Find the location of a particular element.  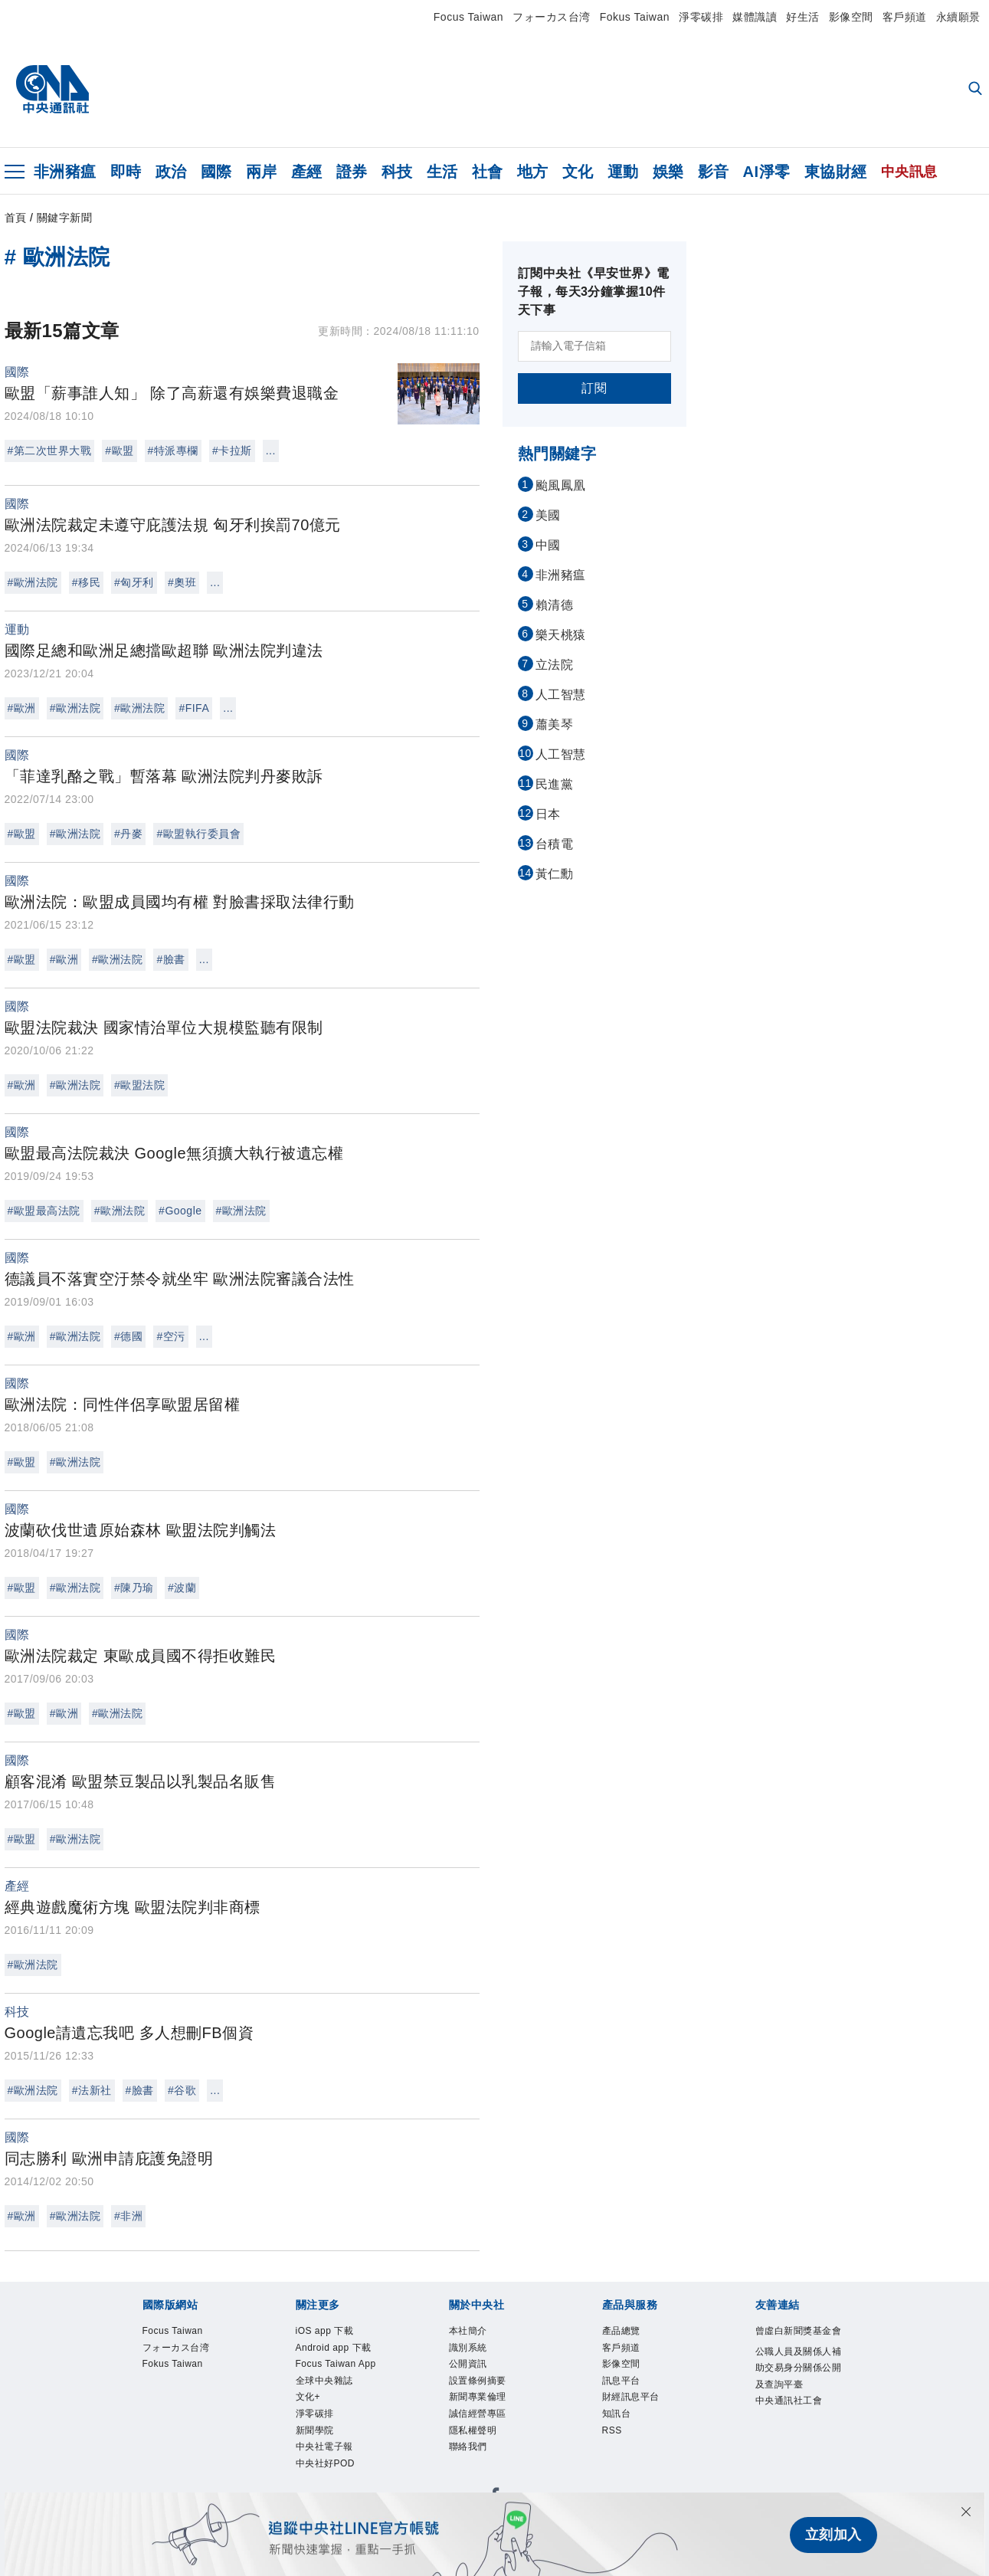

影像空間 is located at coordinates (851, 16).